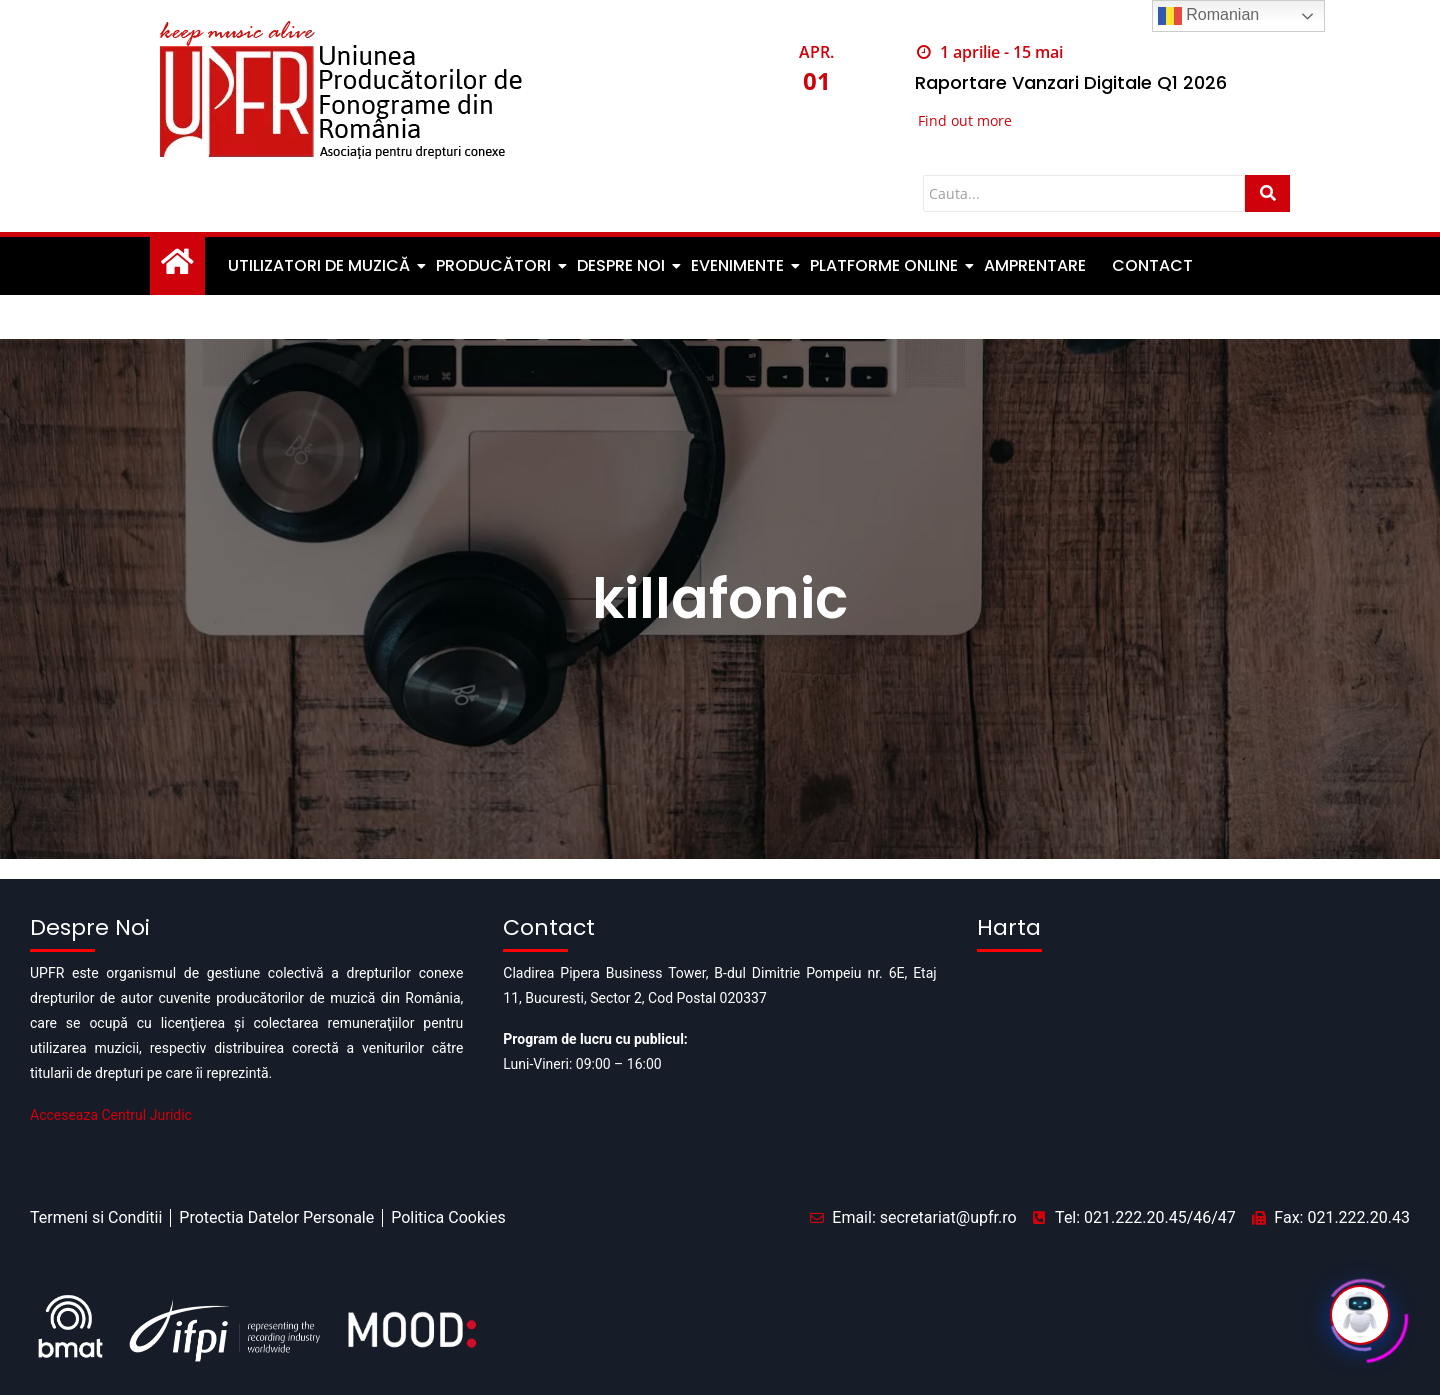 The image size is (1440, 1395). Describe the element at coordinates (720, 598) in the screenshot. I see `killafonic` at that location.